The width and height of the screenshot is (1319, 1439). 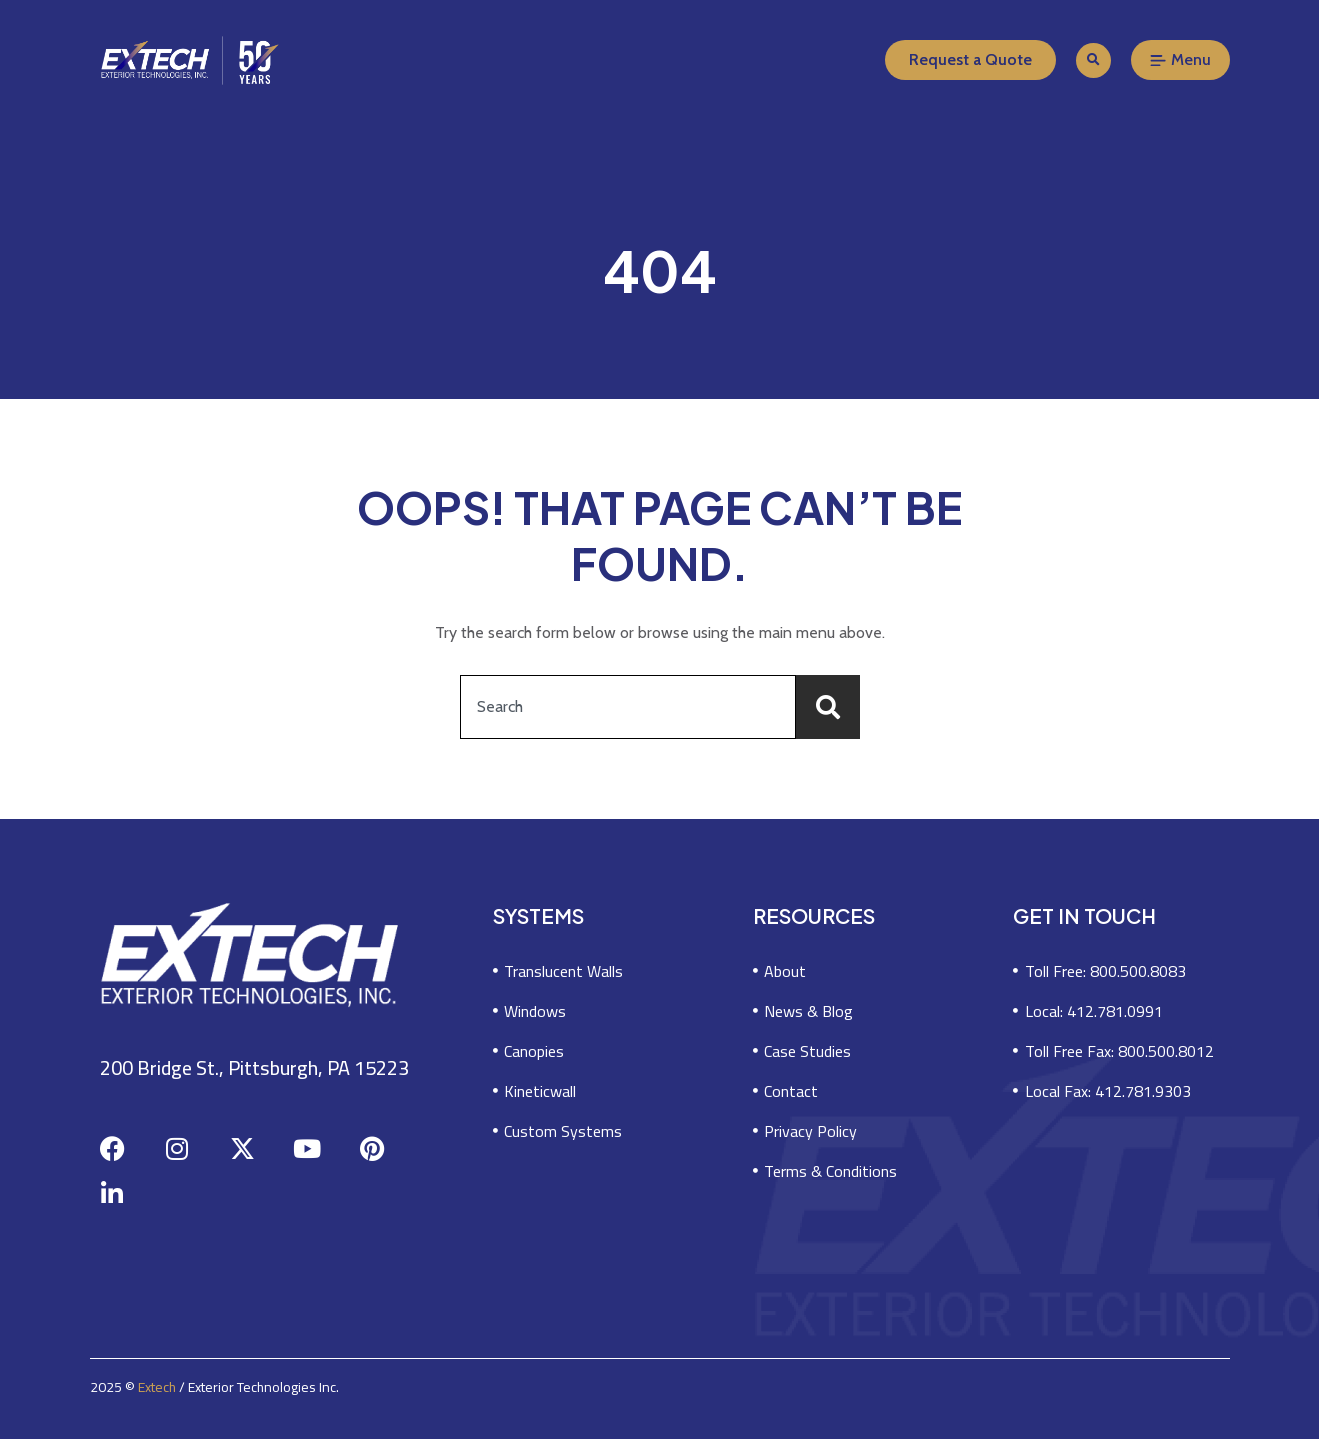 I want to click on Extech, so click(x=157, y=1387).